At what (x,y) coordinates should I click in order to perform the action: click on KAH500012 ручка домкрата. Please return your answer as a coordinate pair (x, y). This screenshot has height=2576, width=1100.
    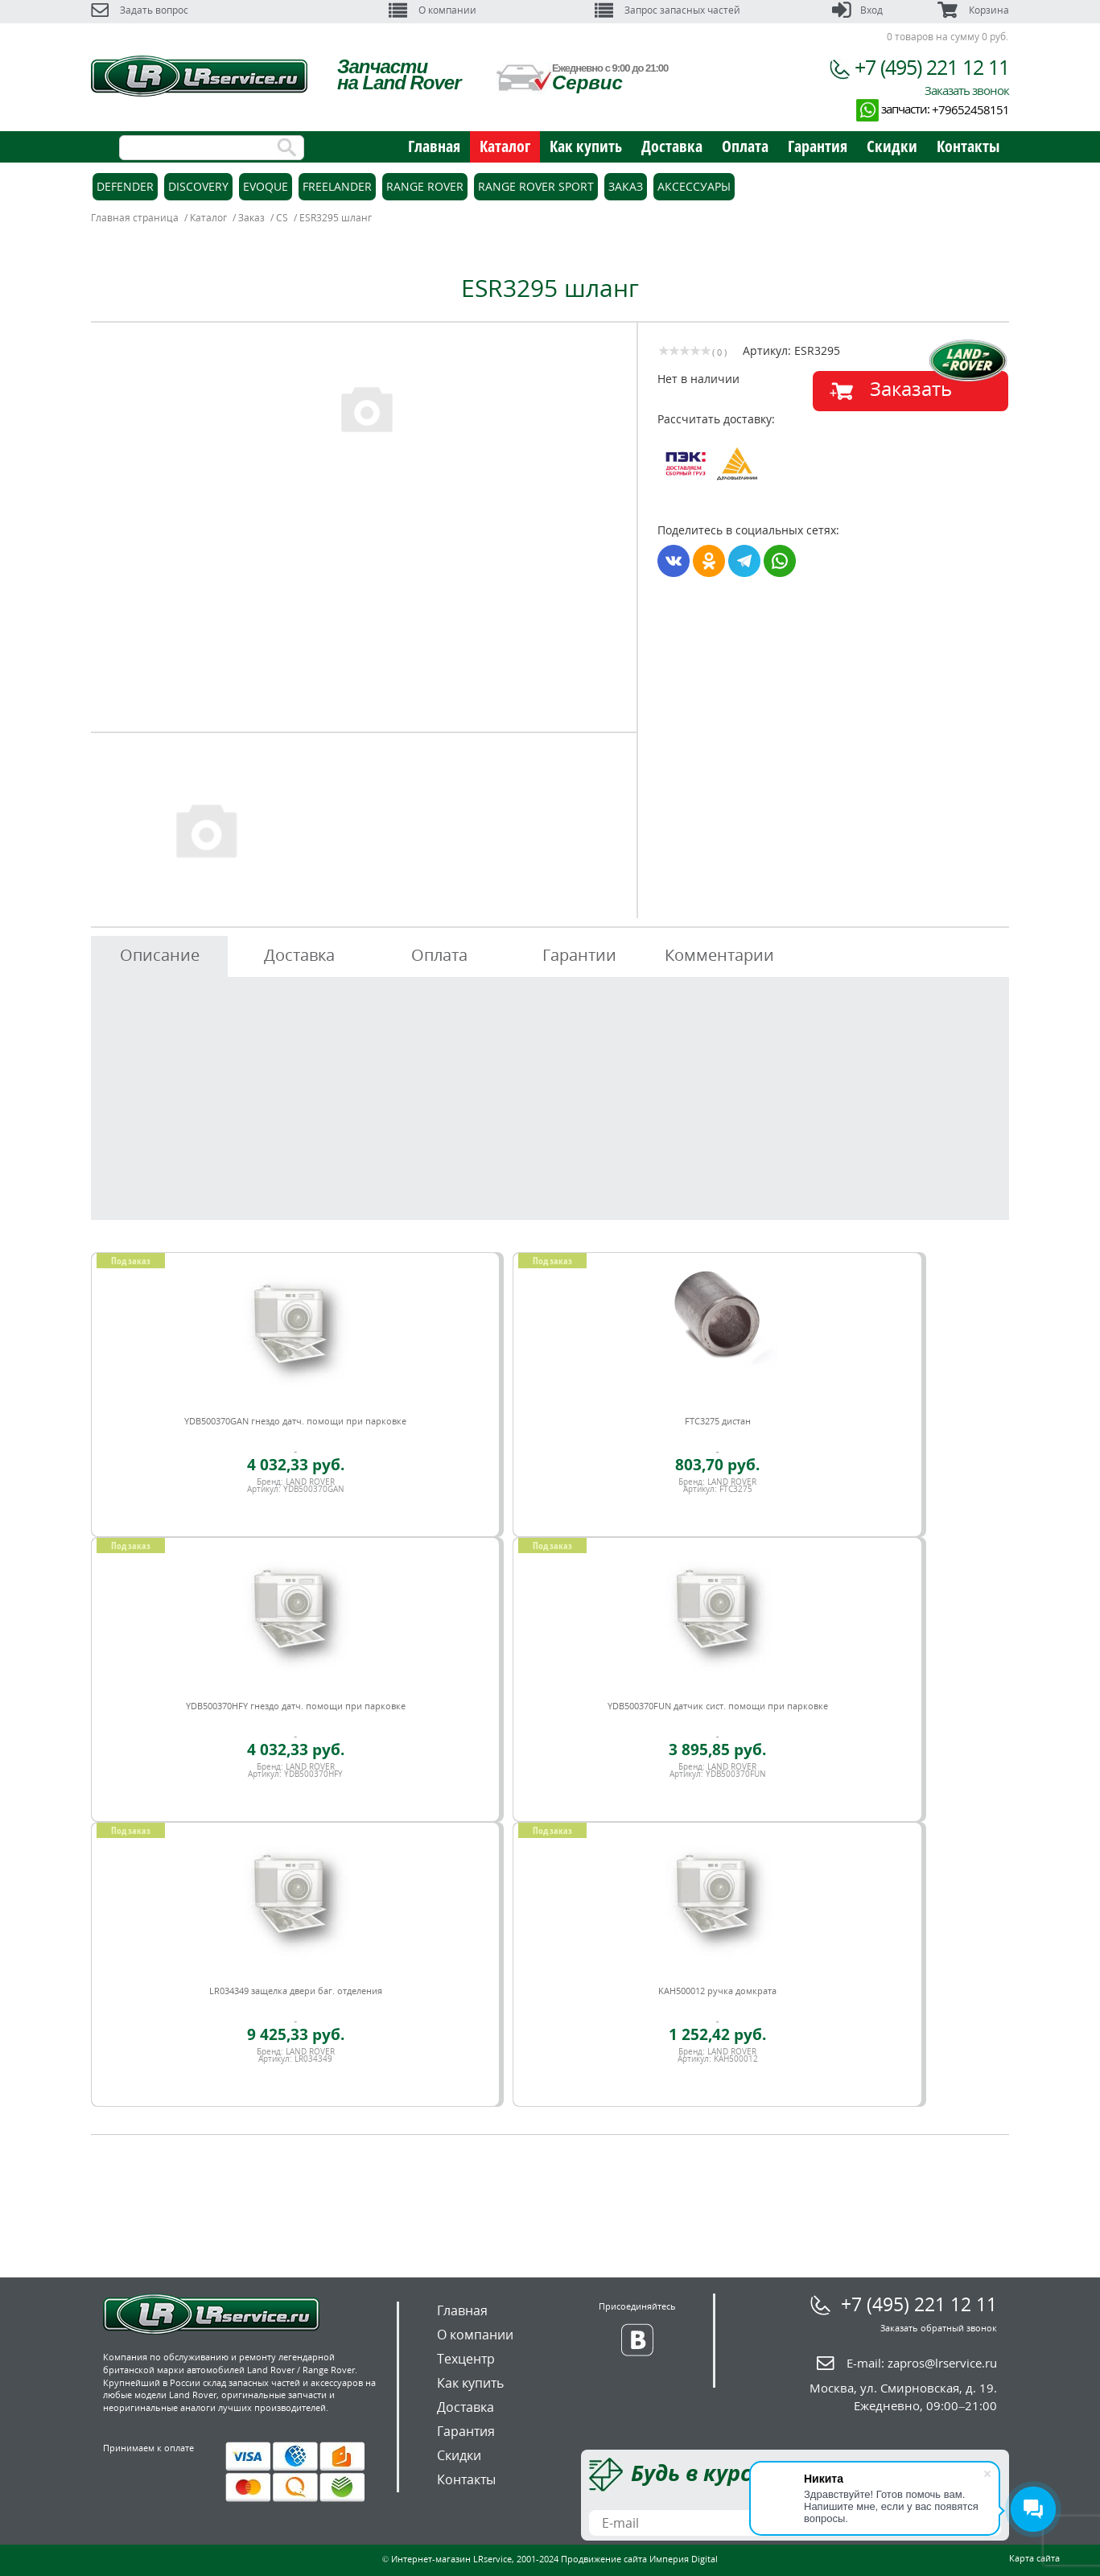
    Looking at the image, I should click on (717, 1991).